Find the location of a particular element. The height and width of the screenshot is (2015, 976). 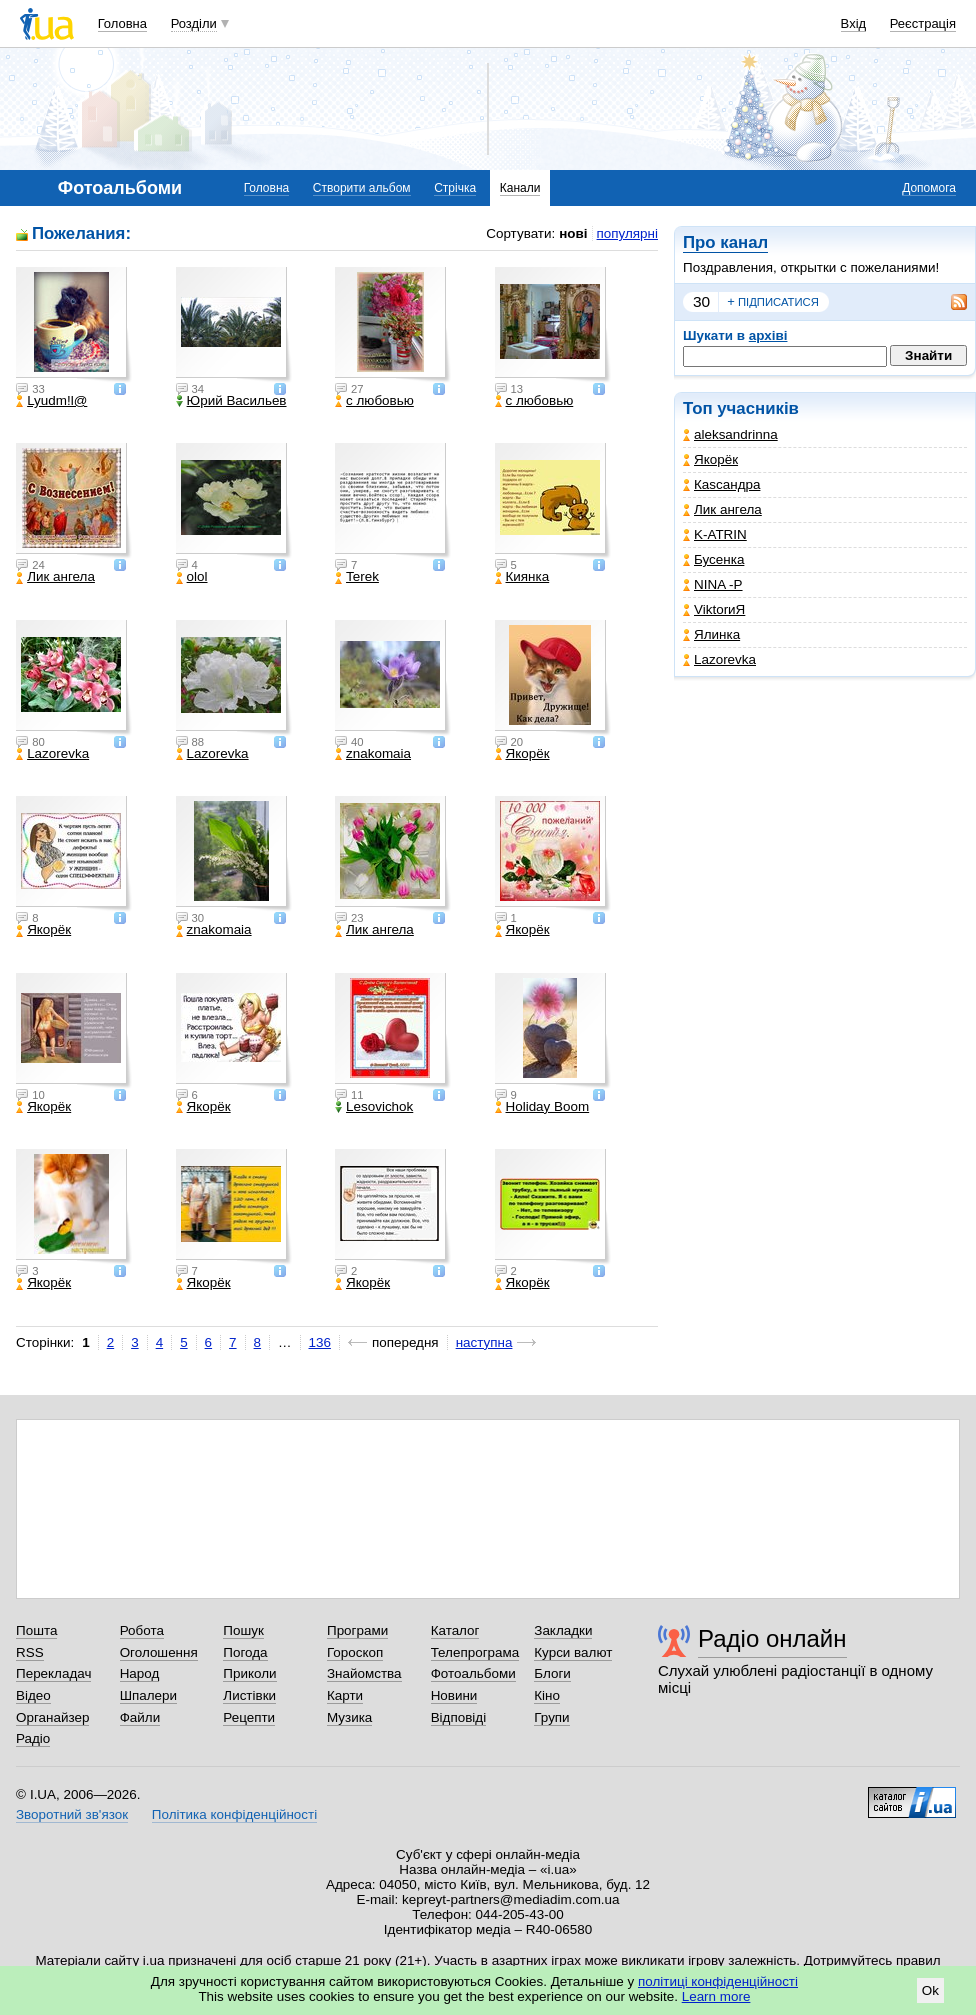

Оголошення is located at coordinates (159, 1652).